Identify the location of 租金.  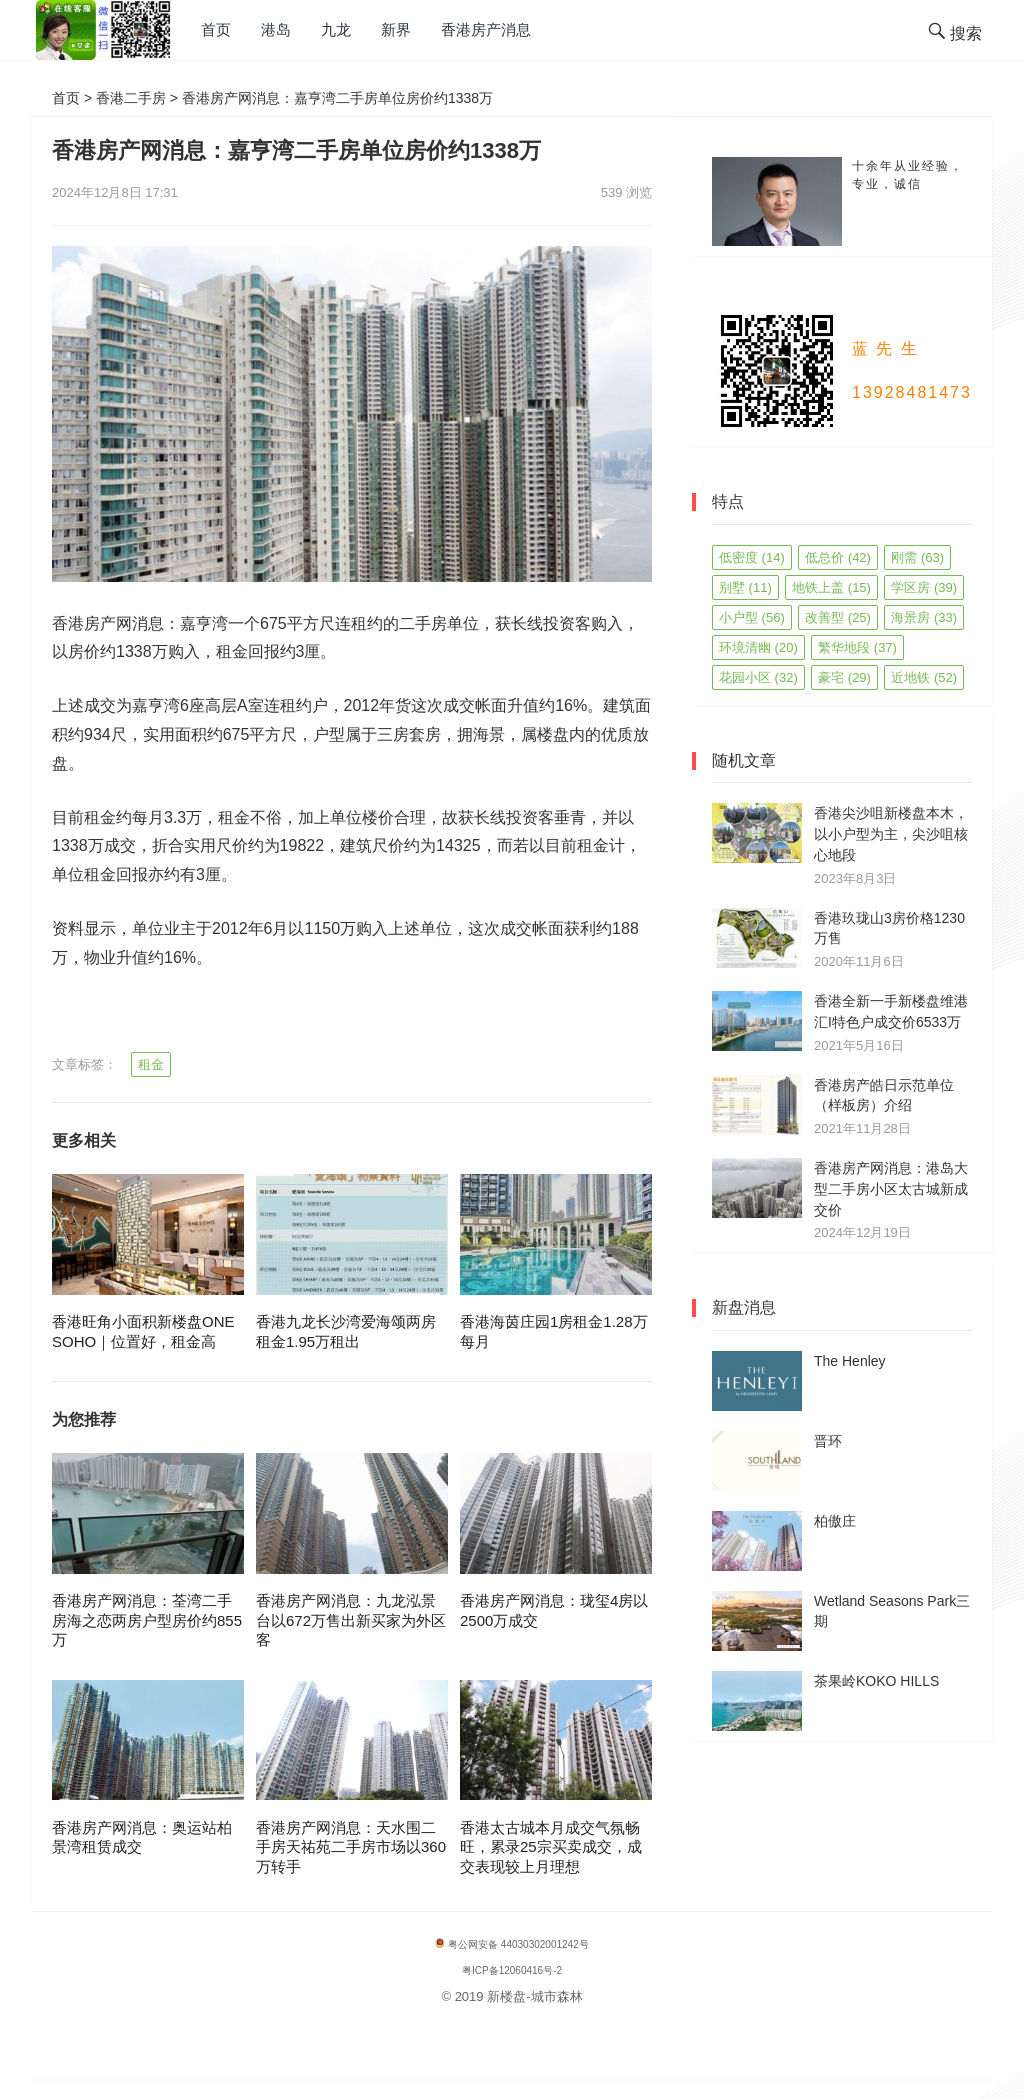
(151, 1064).